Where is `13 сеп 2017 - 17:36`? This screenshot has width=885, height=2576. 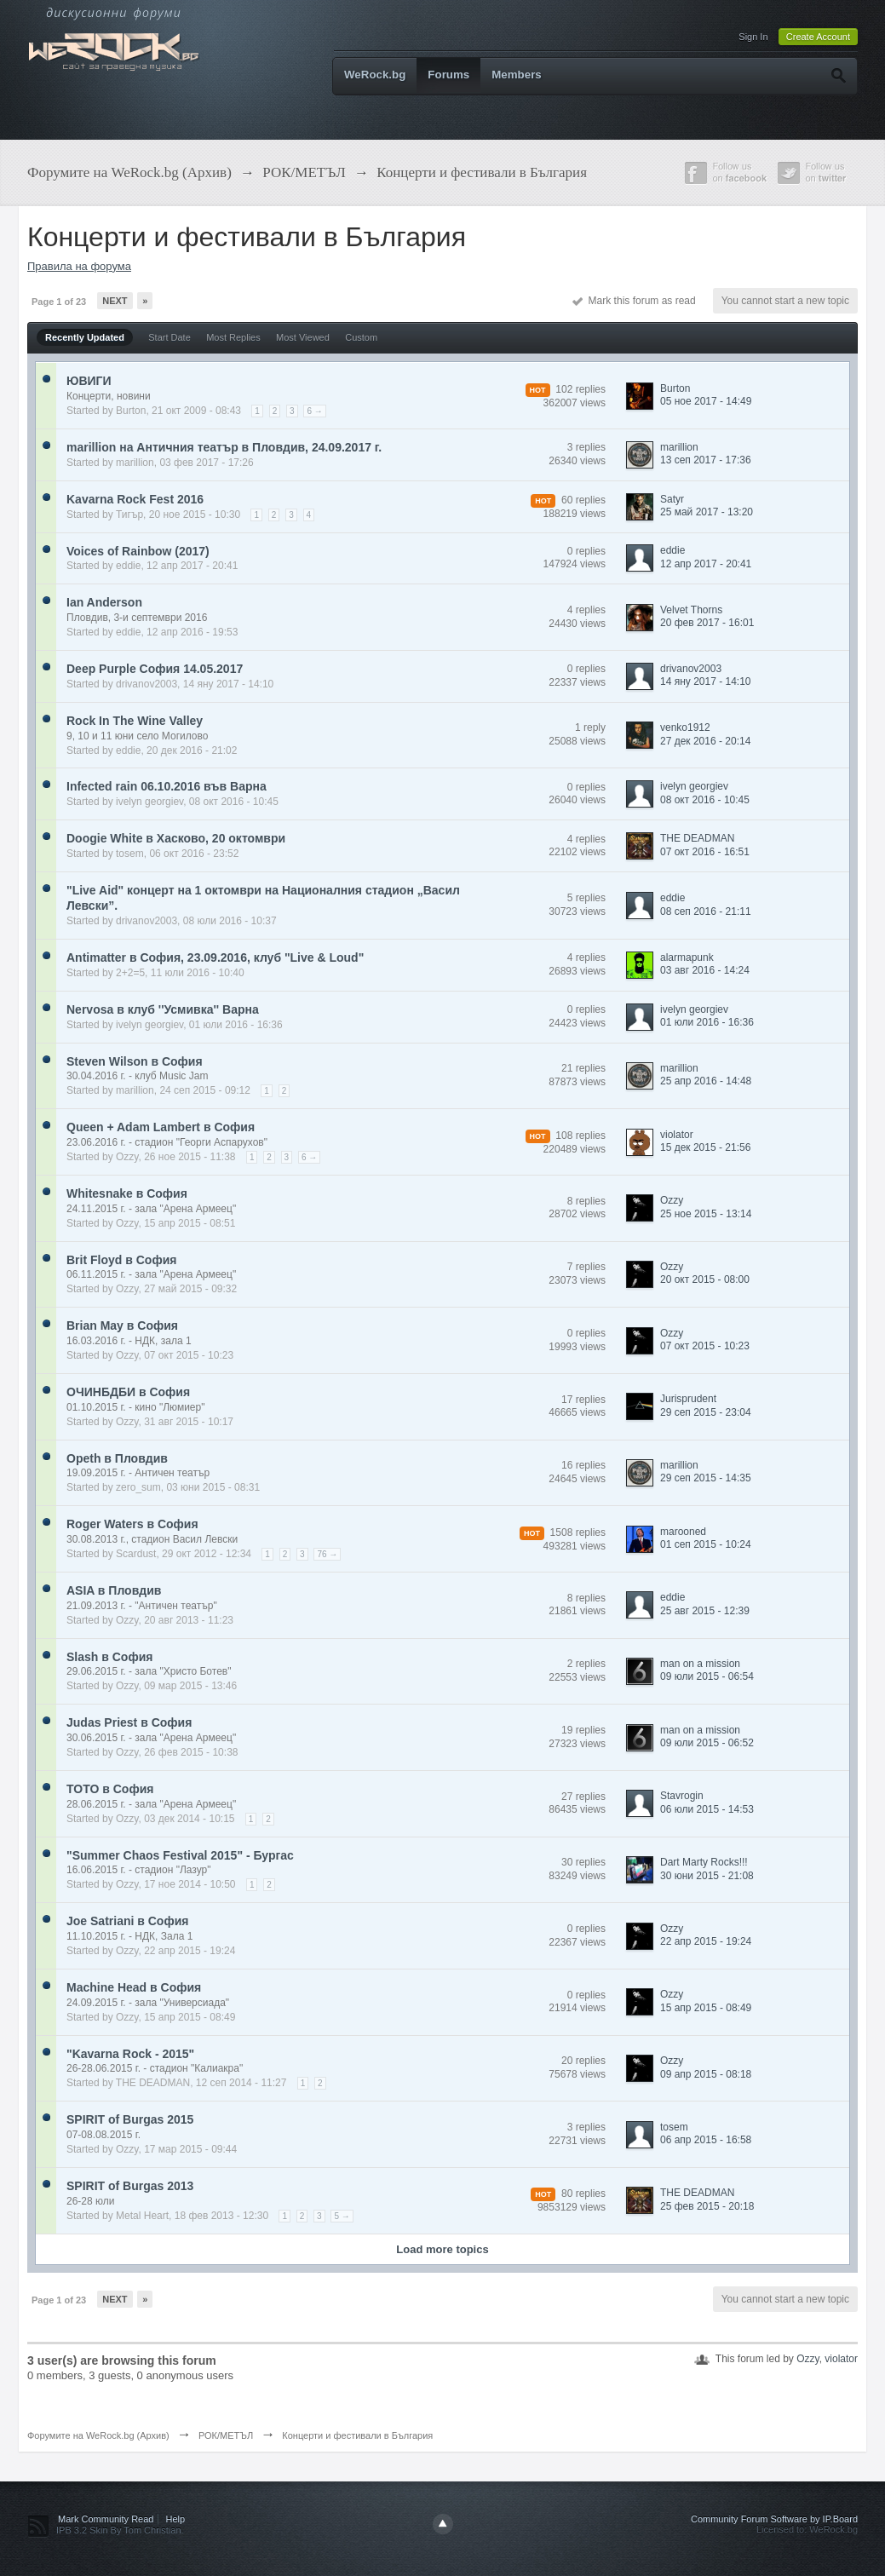
13 сеп 2017 - 17:36 is located at coordinates (705, 460).